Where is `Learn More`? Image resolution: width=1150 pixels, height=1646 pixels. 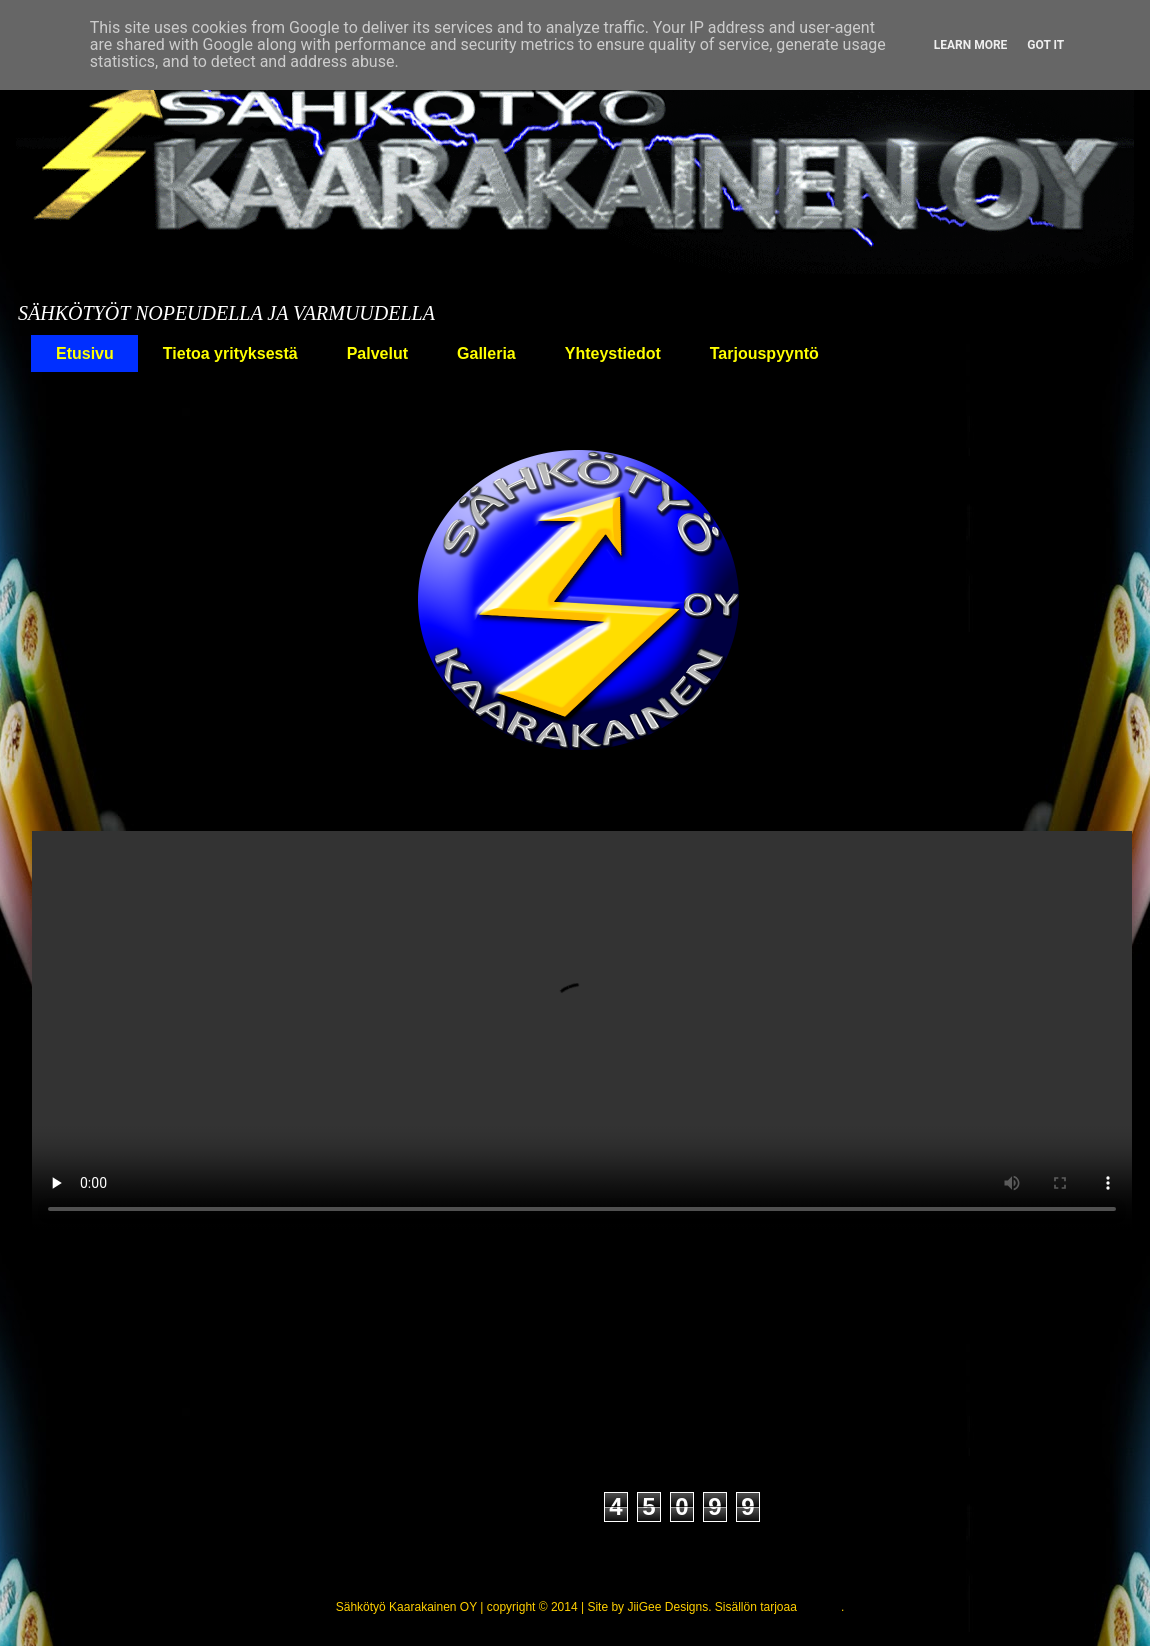 Learn More is located at coordinates (971, 45).